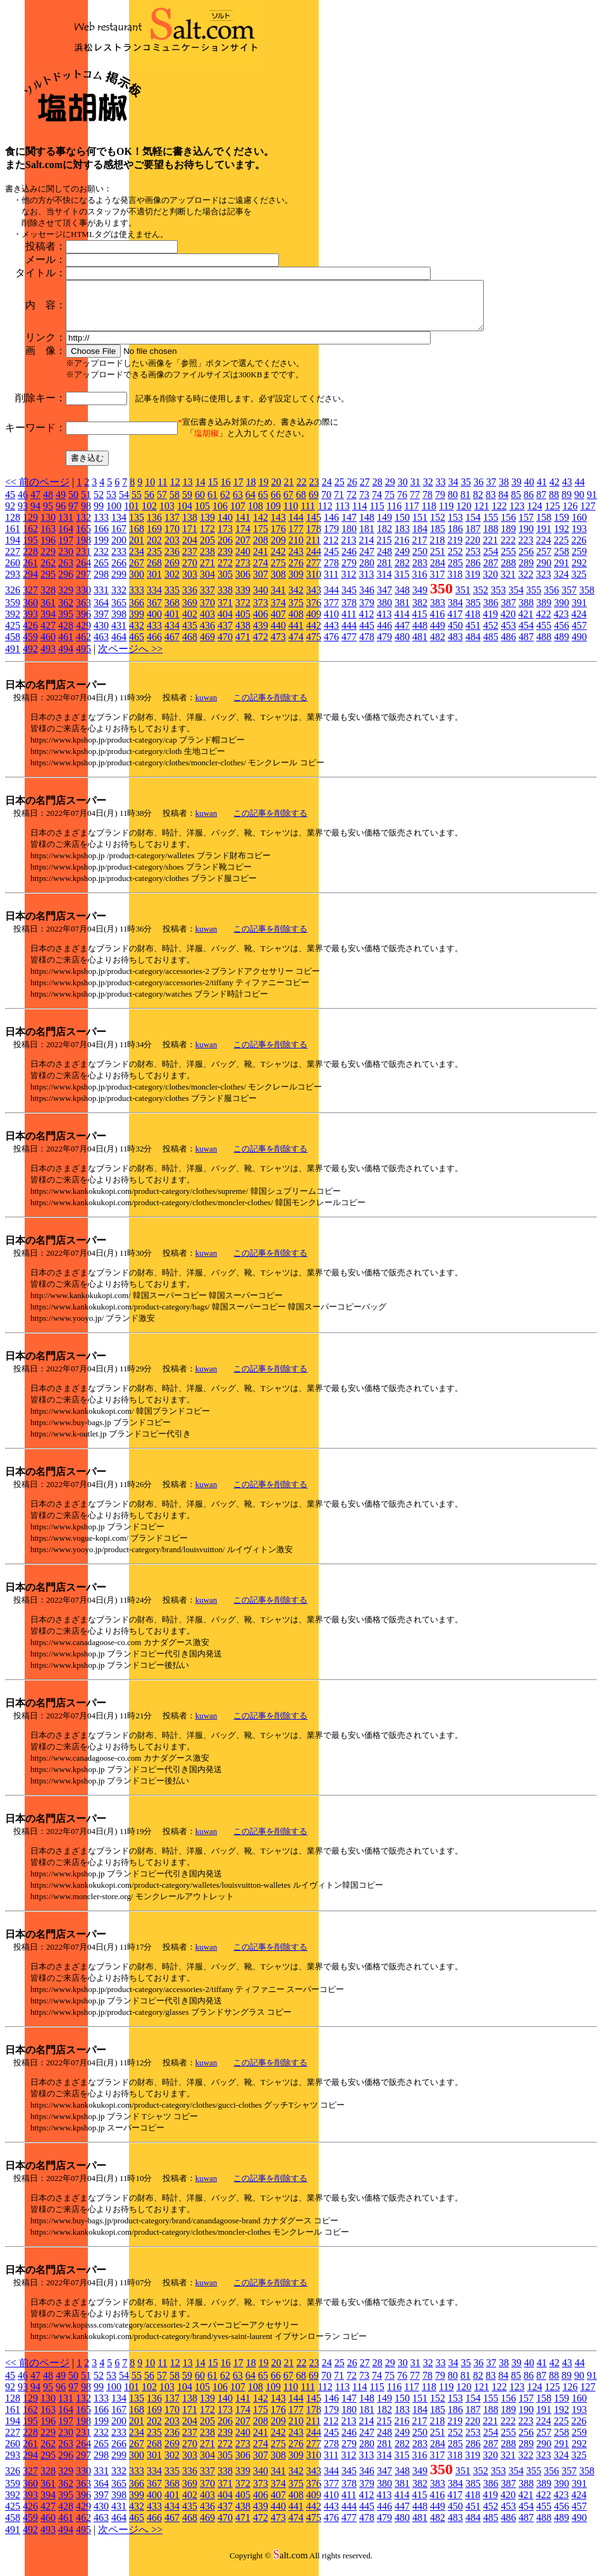  I want to click on 372, so click(242, 612).